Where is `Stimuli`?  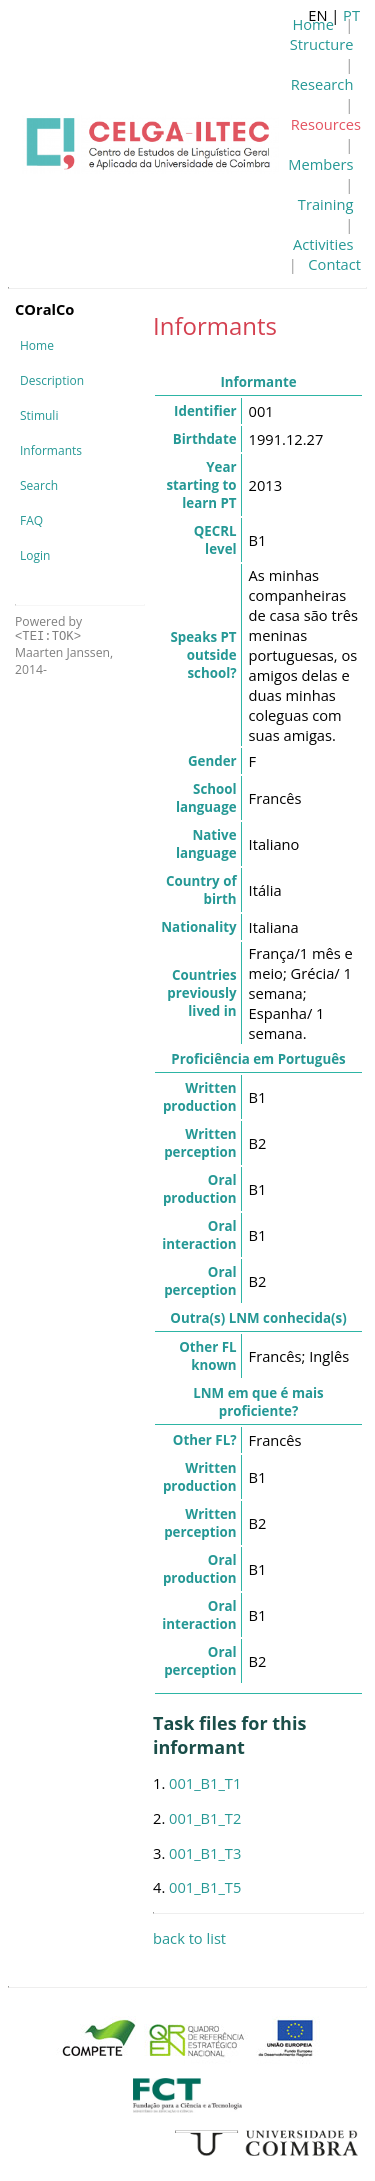
Stimuli is located at coordinates (39, 415).